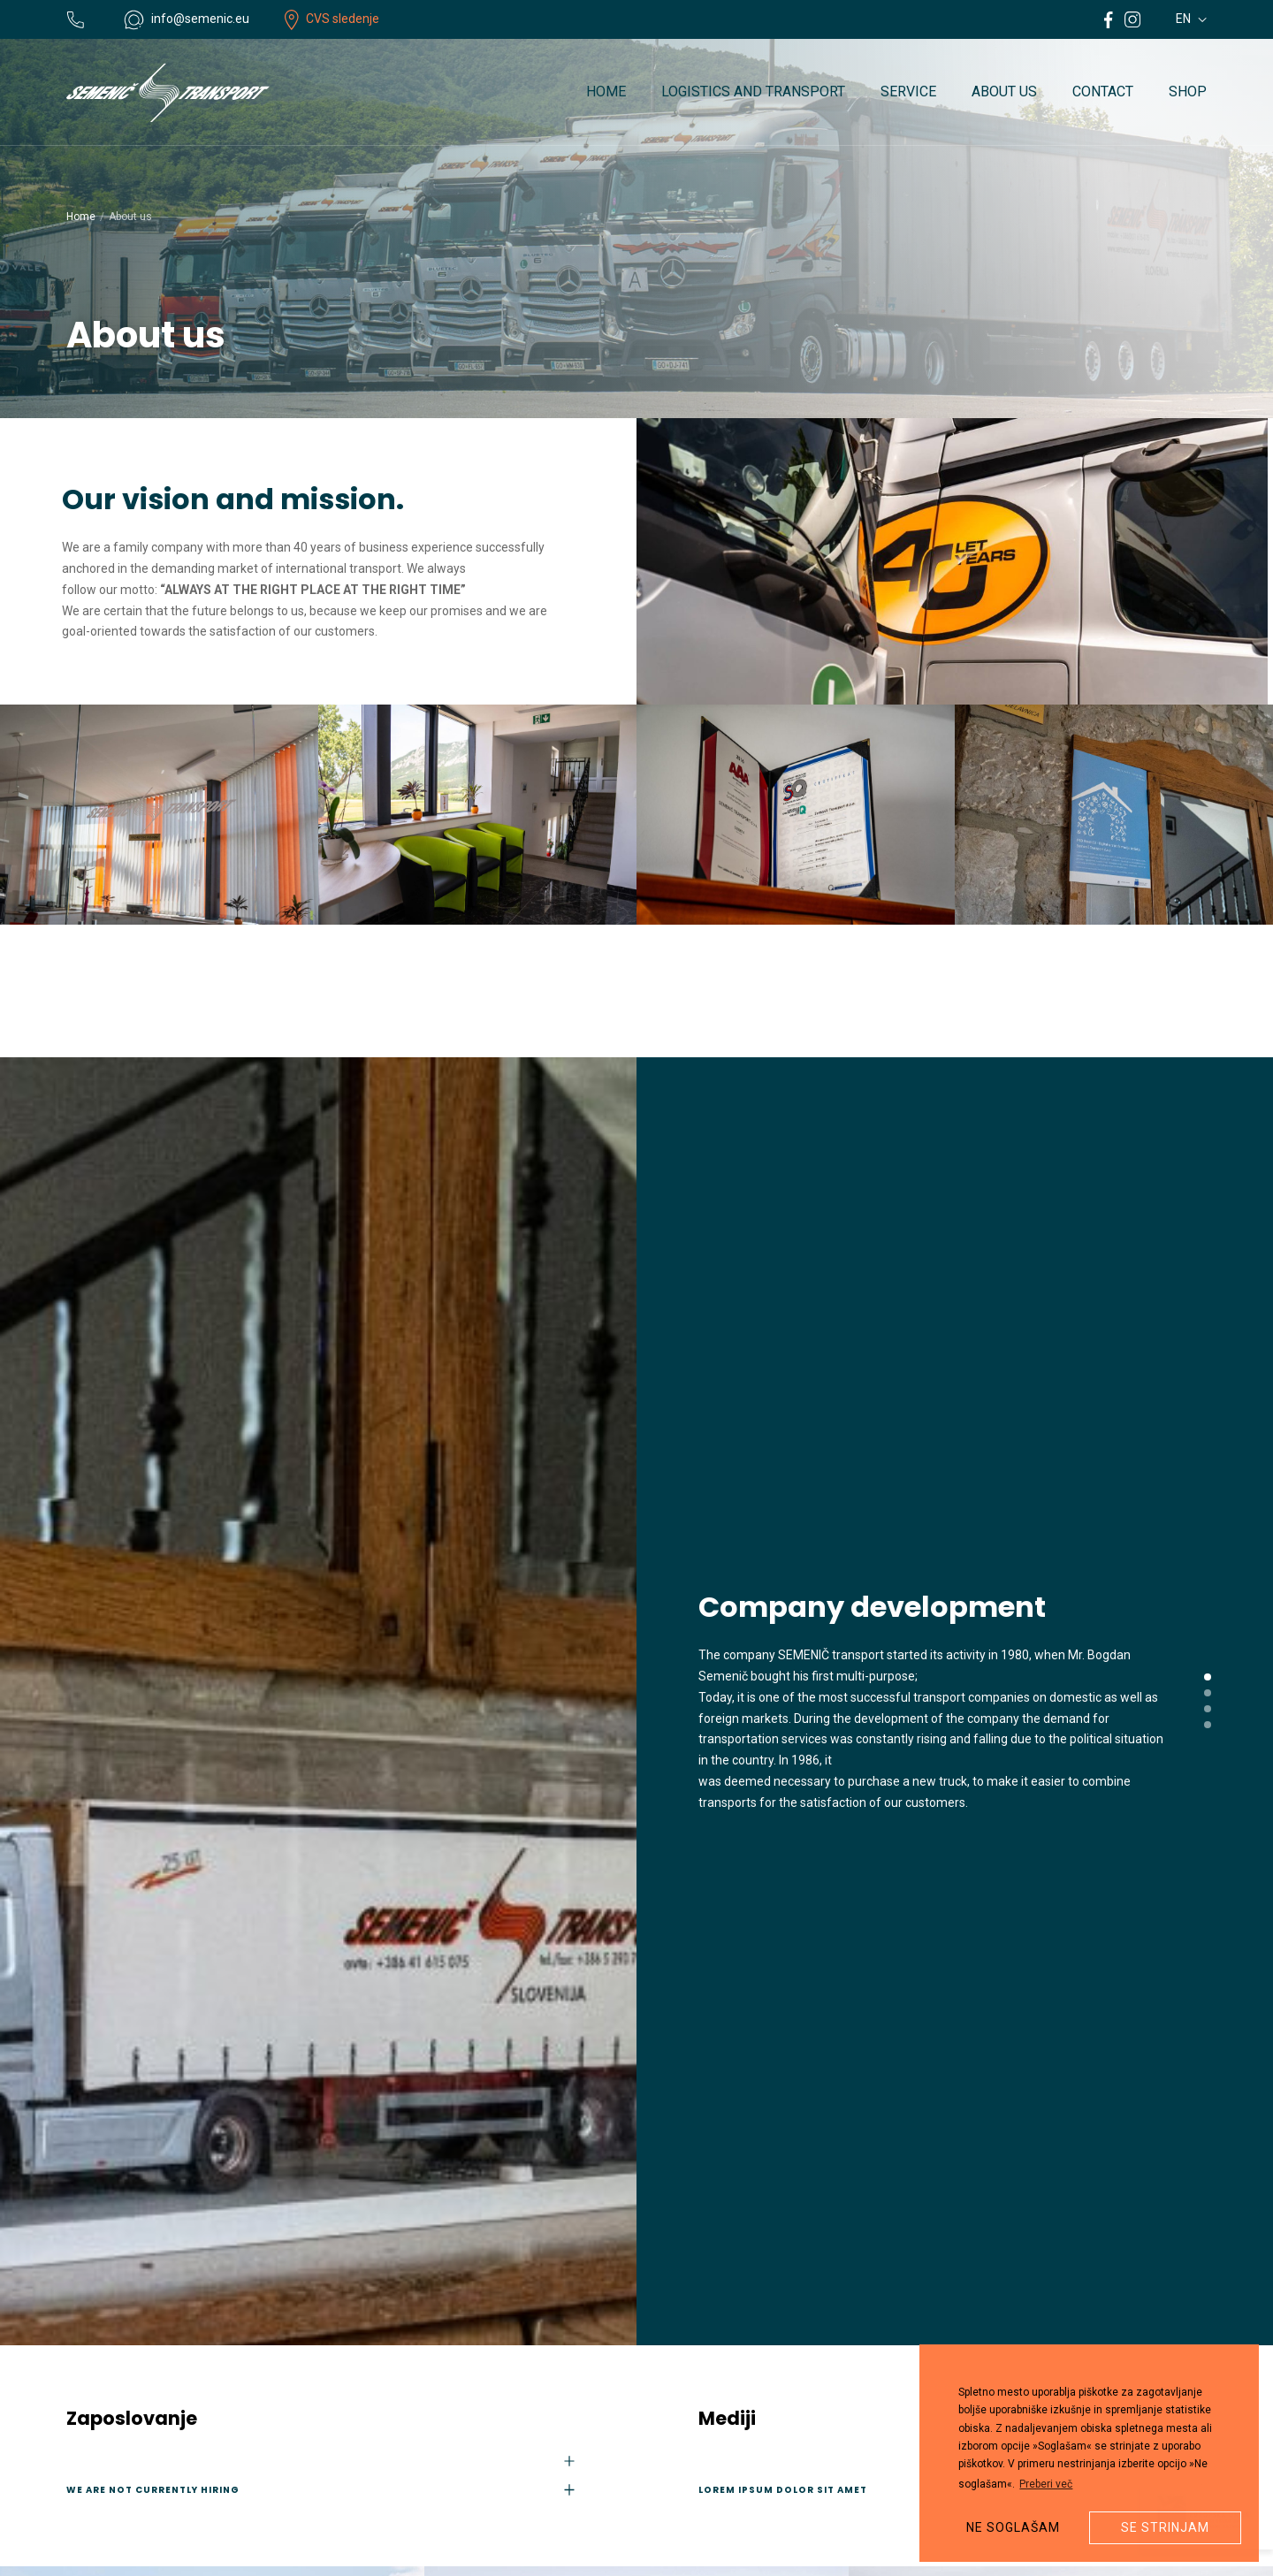 This screenshot has width=1273, height=2576. I want to click on Ne soglašam [button], so click(1013, 2527).